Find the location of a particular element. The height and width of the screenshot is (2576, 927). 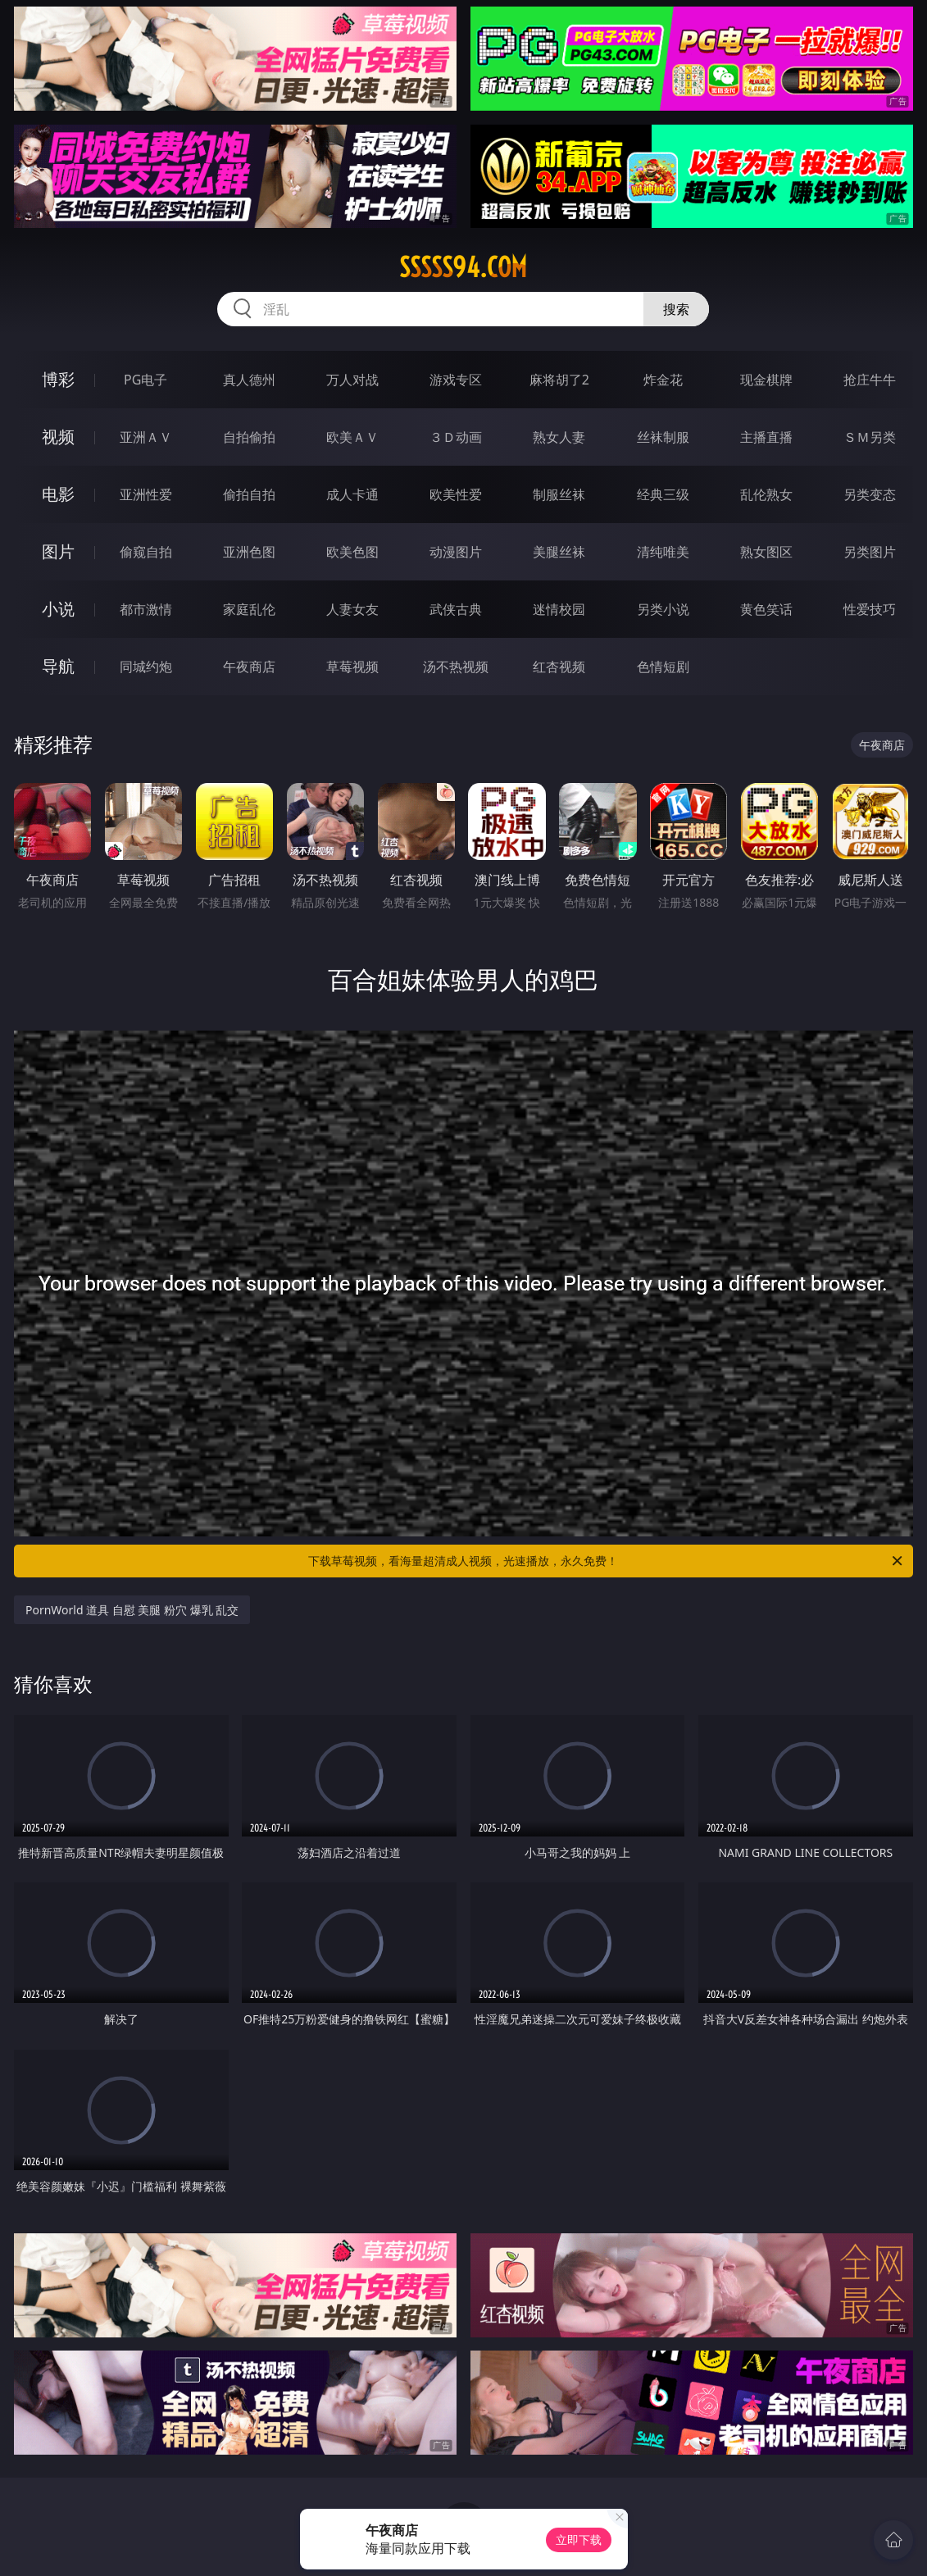

炸金花 is located at coordinates (663, 380).